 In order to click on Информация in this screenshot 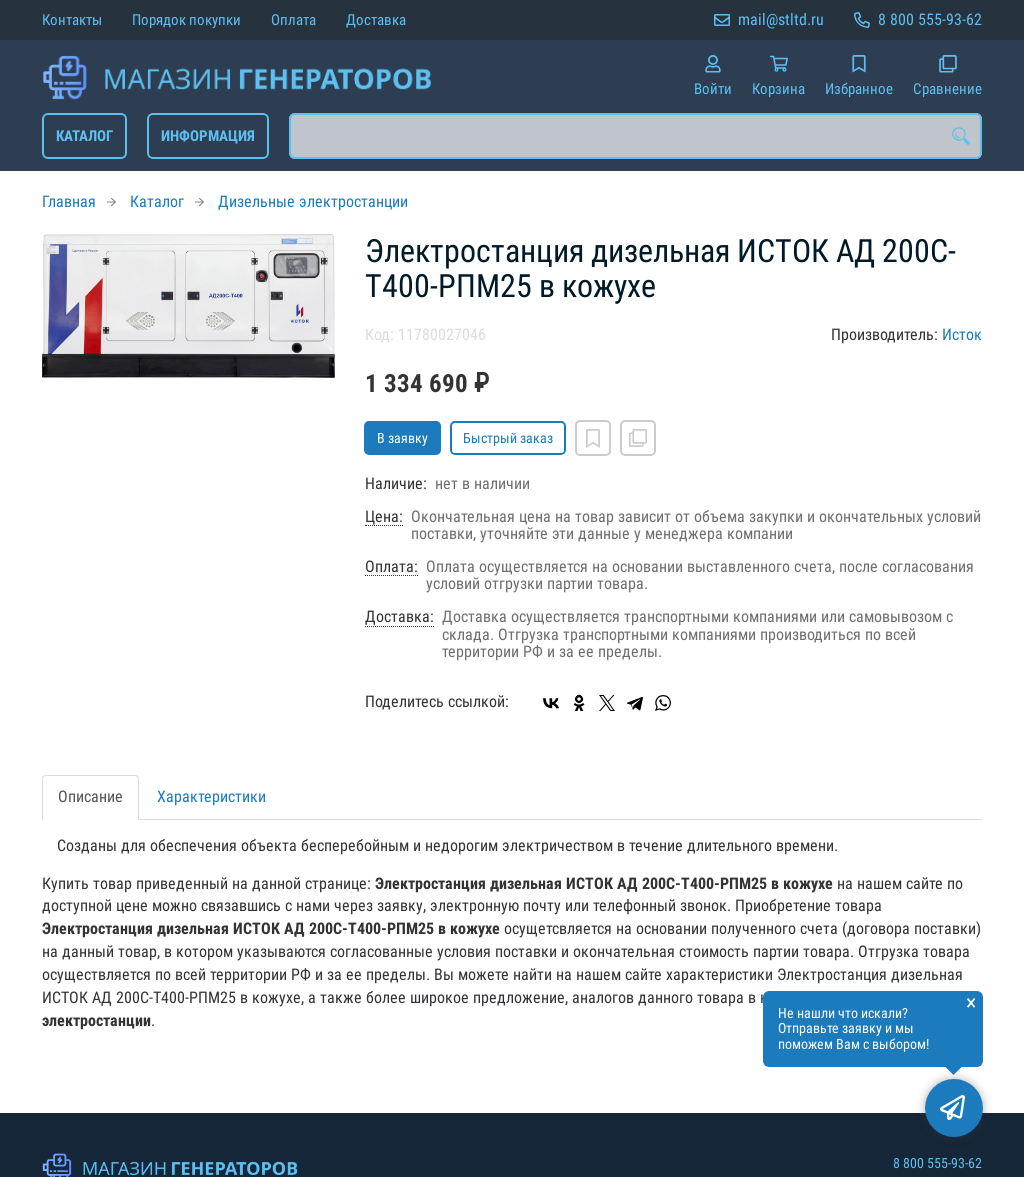, I will do `click(208, 136)`.